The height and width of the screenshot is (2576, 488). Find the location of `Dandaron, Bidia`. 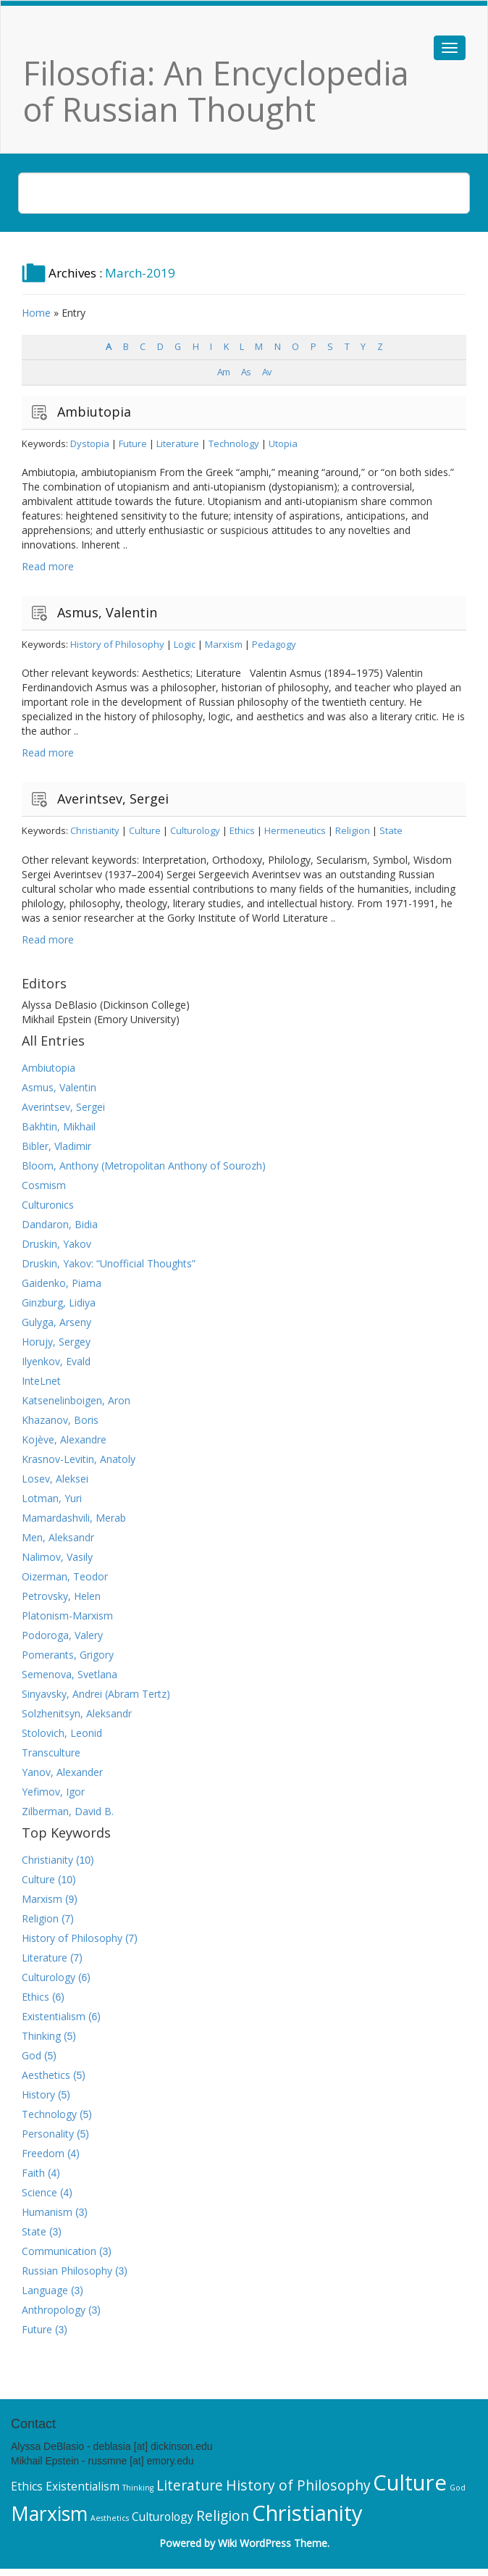

Dandaron, Bidia is located at coordinates (60, 1224).